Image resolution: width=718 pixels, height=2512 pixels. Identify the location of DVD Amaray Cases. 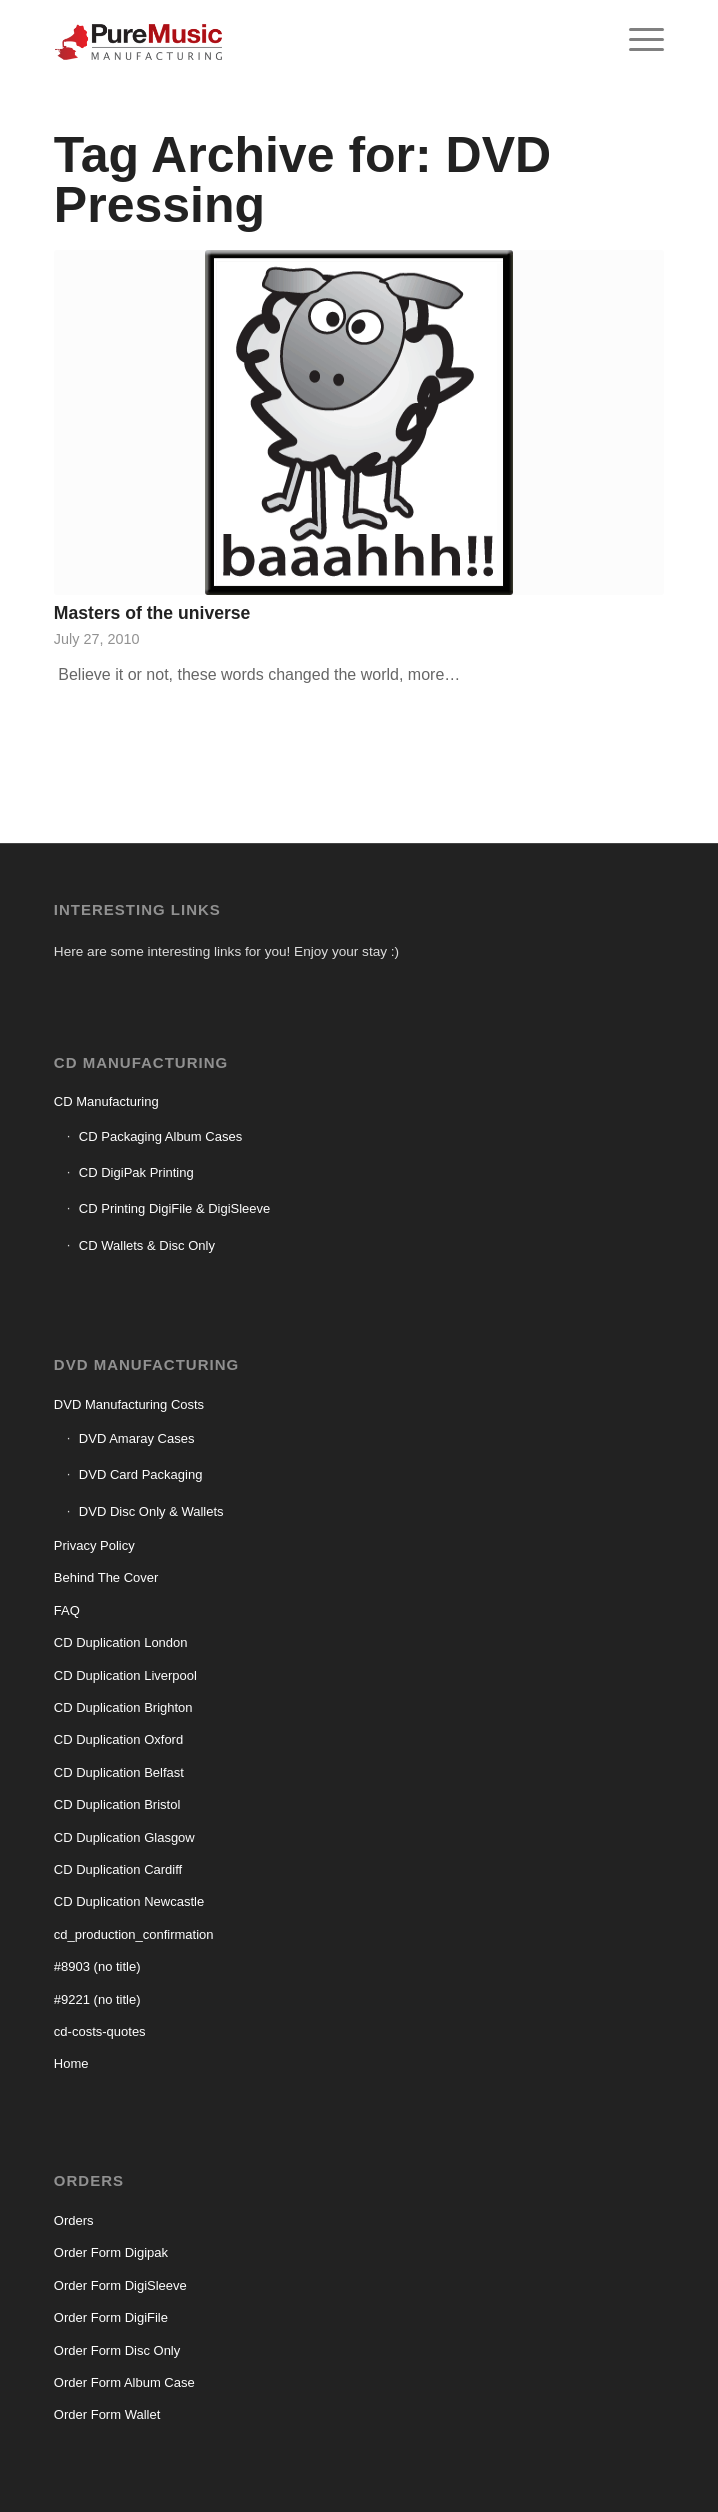
(137, 1438).